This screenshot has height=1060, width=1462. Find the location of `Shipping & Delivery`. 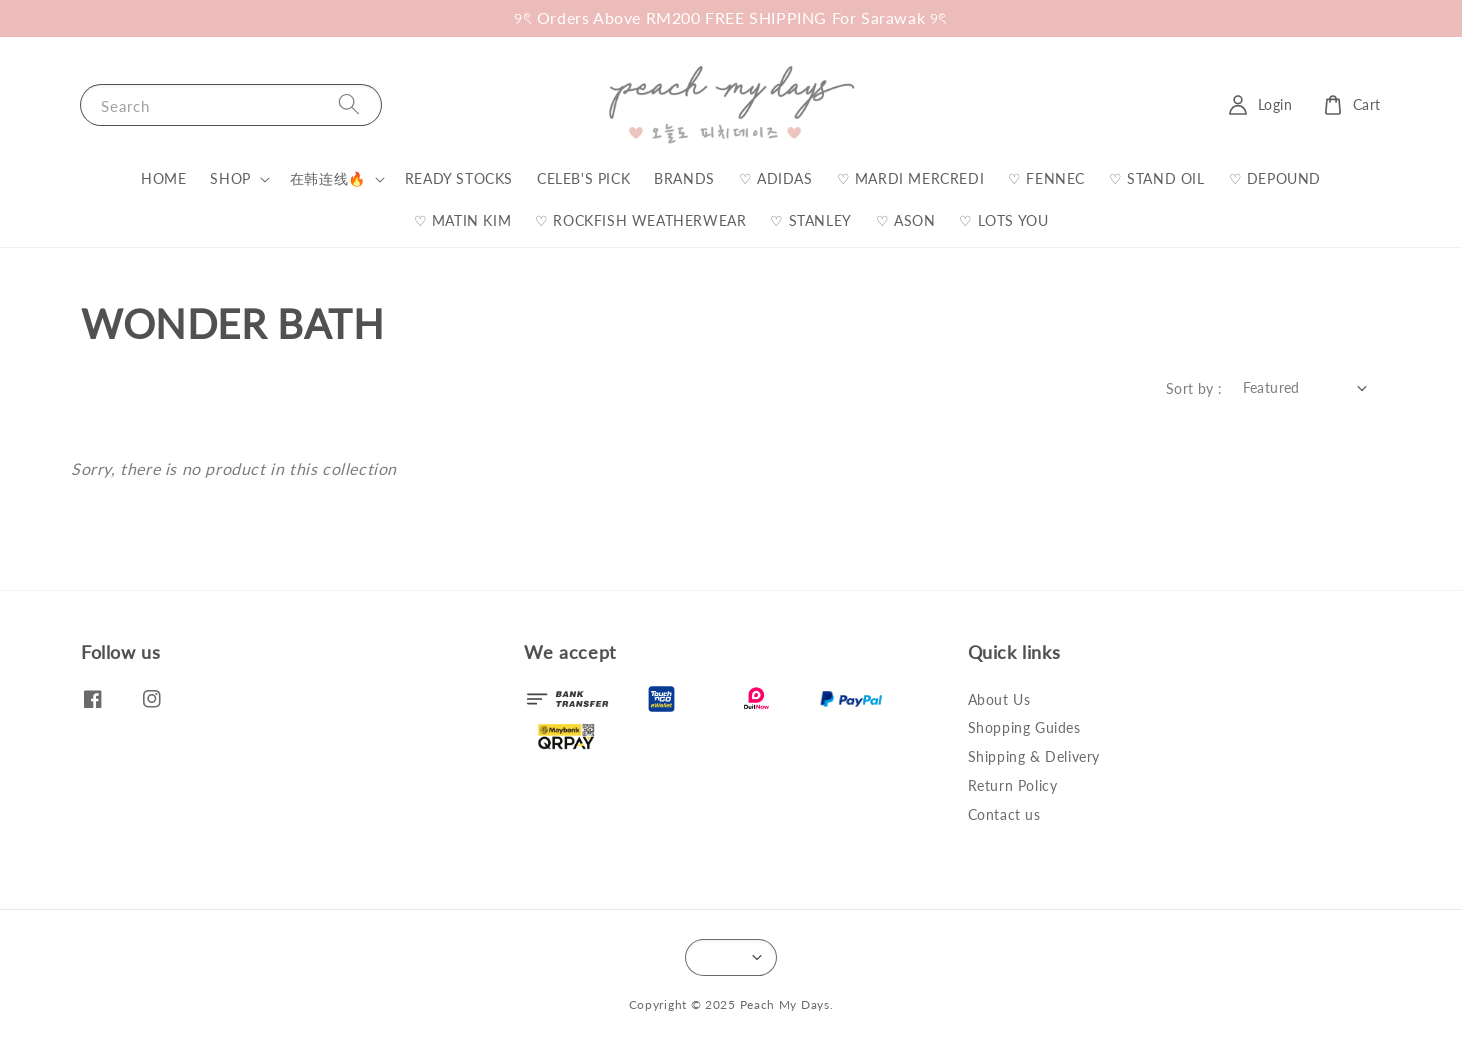

Shipping & Delivery is located at coordinates (1034, 756).